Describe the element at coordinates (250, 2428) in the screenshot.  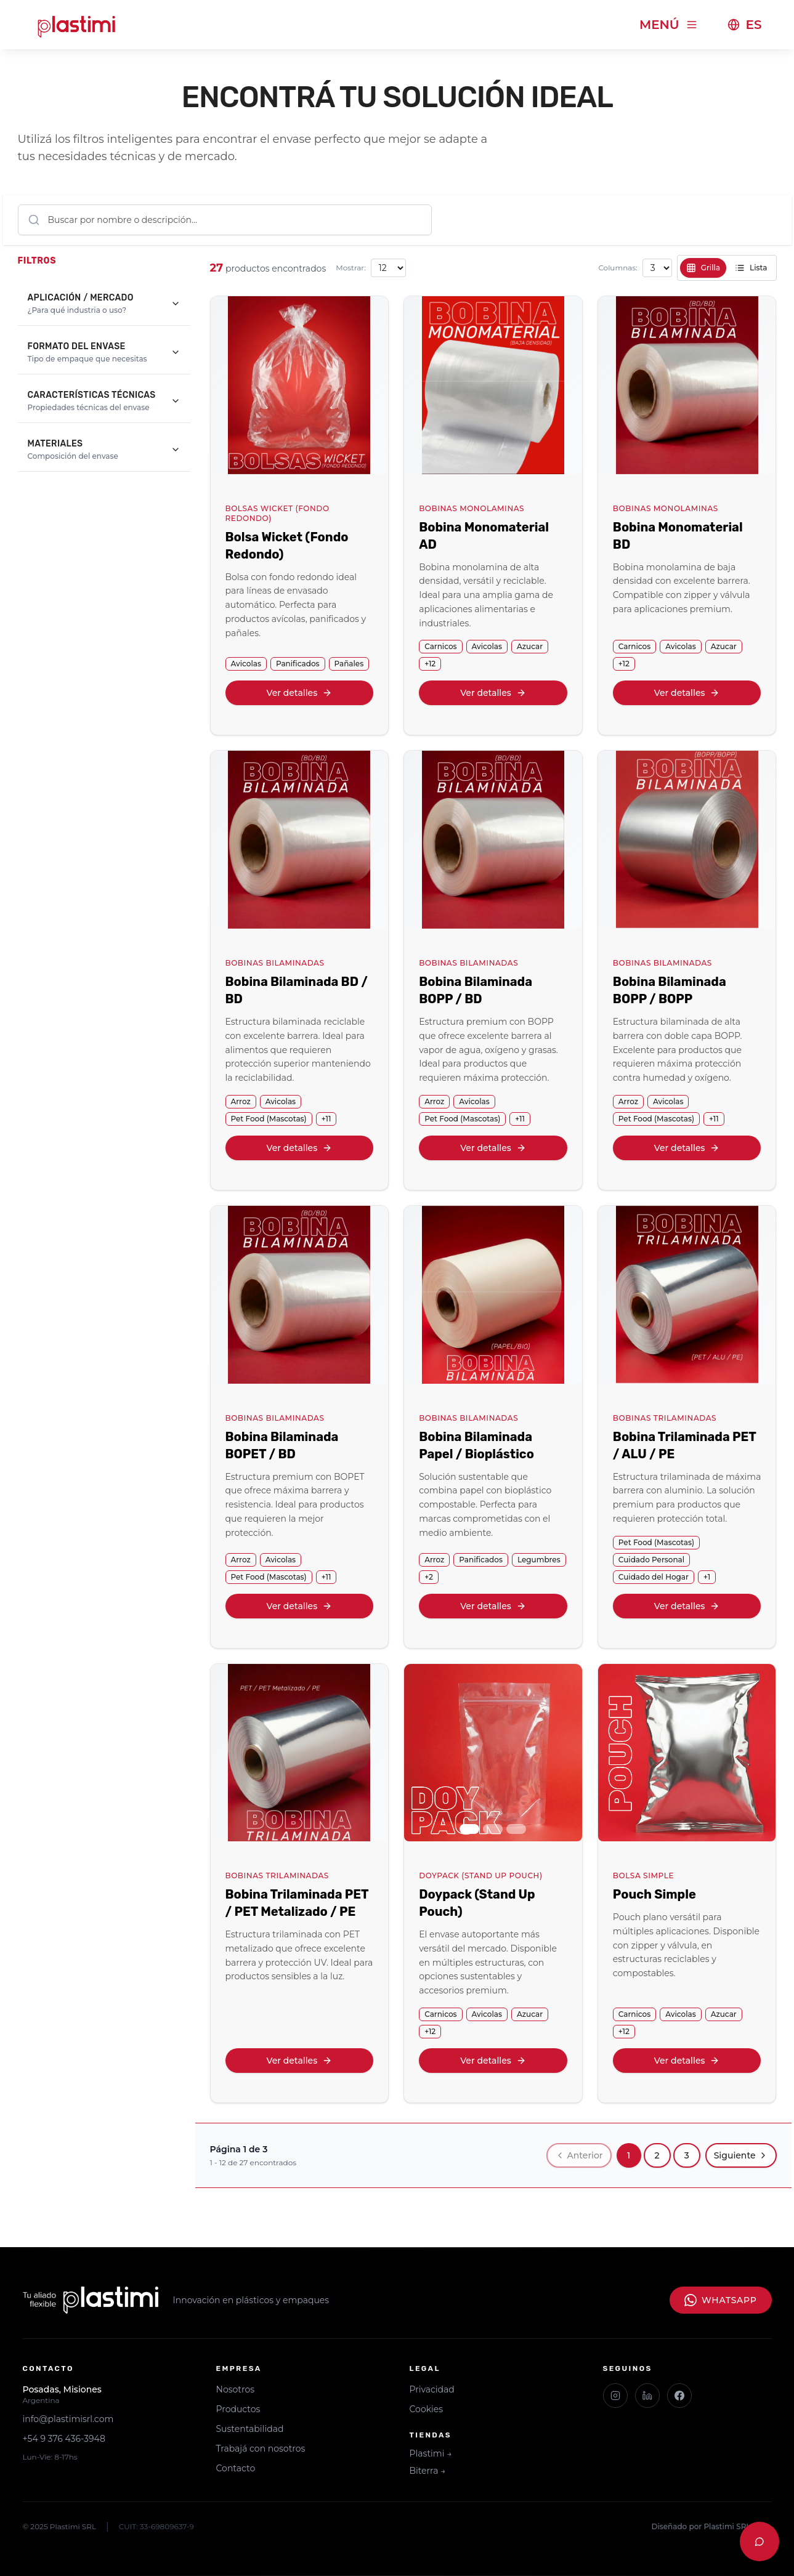
I see `Sustentabilidad` at that location.